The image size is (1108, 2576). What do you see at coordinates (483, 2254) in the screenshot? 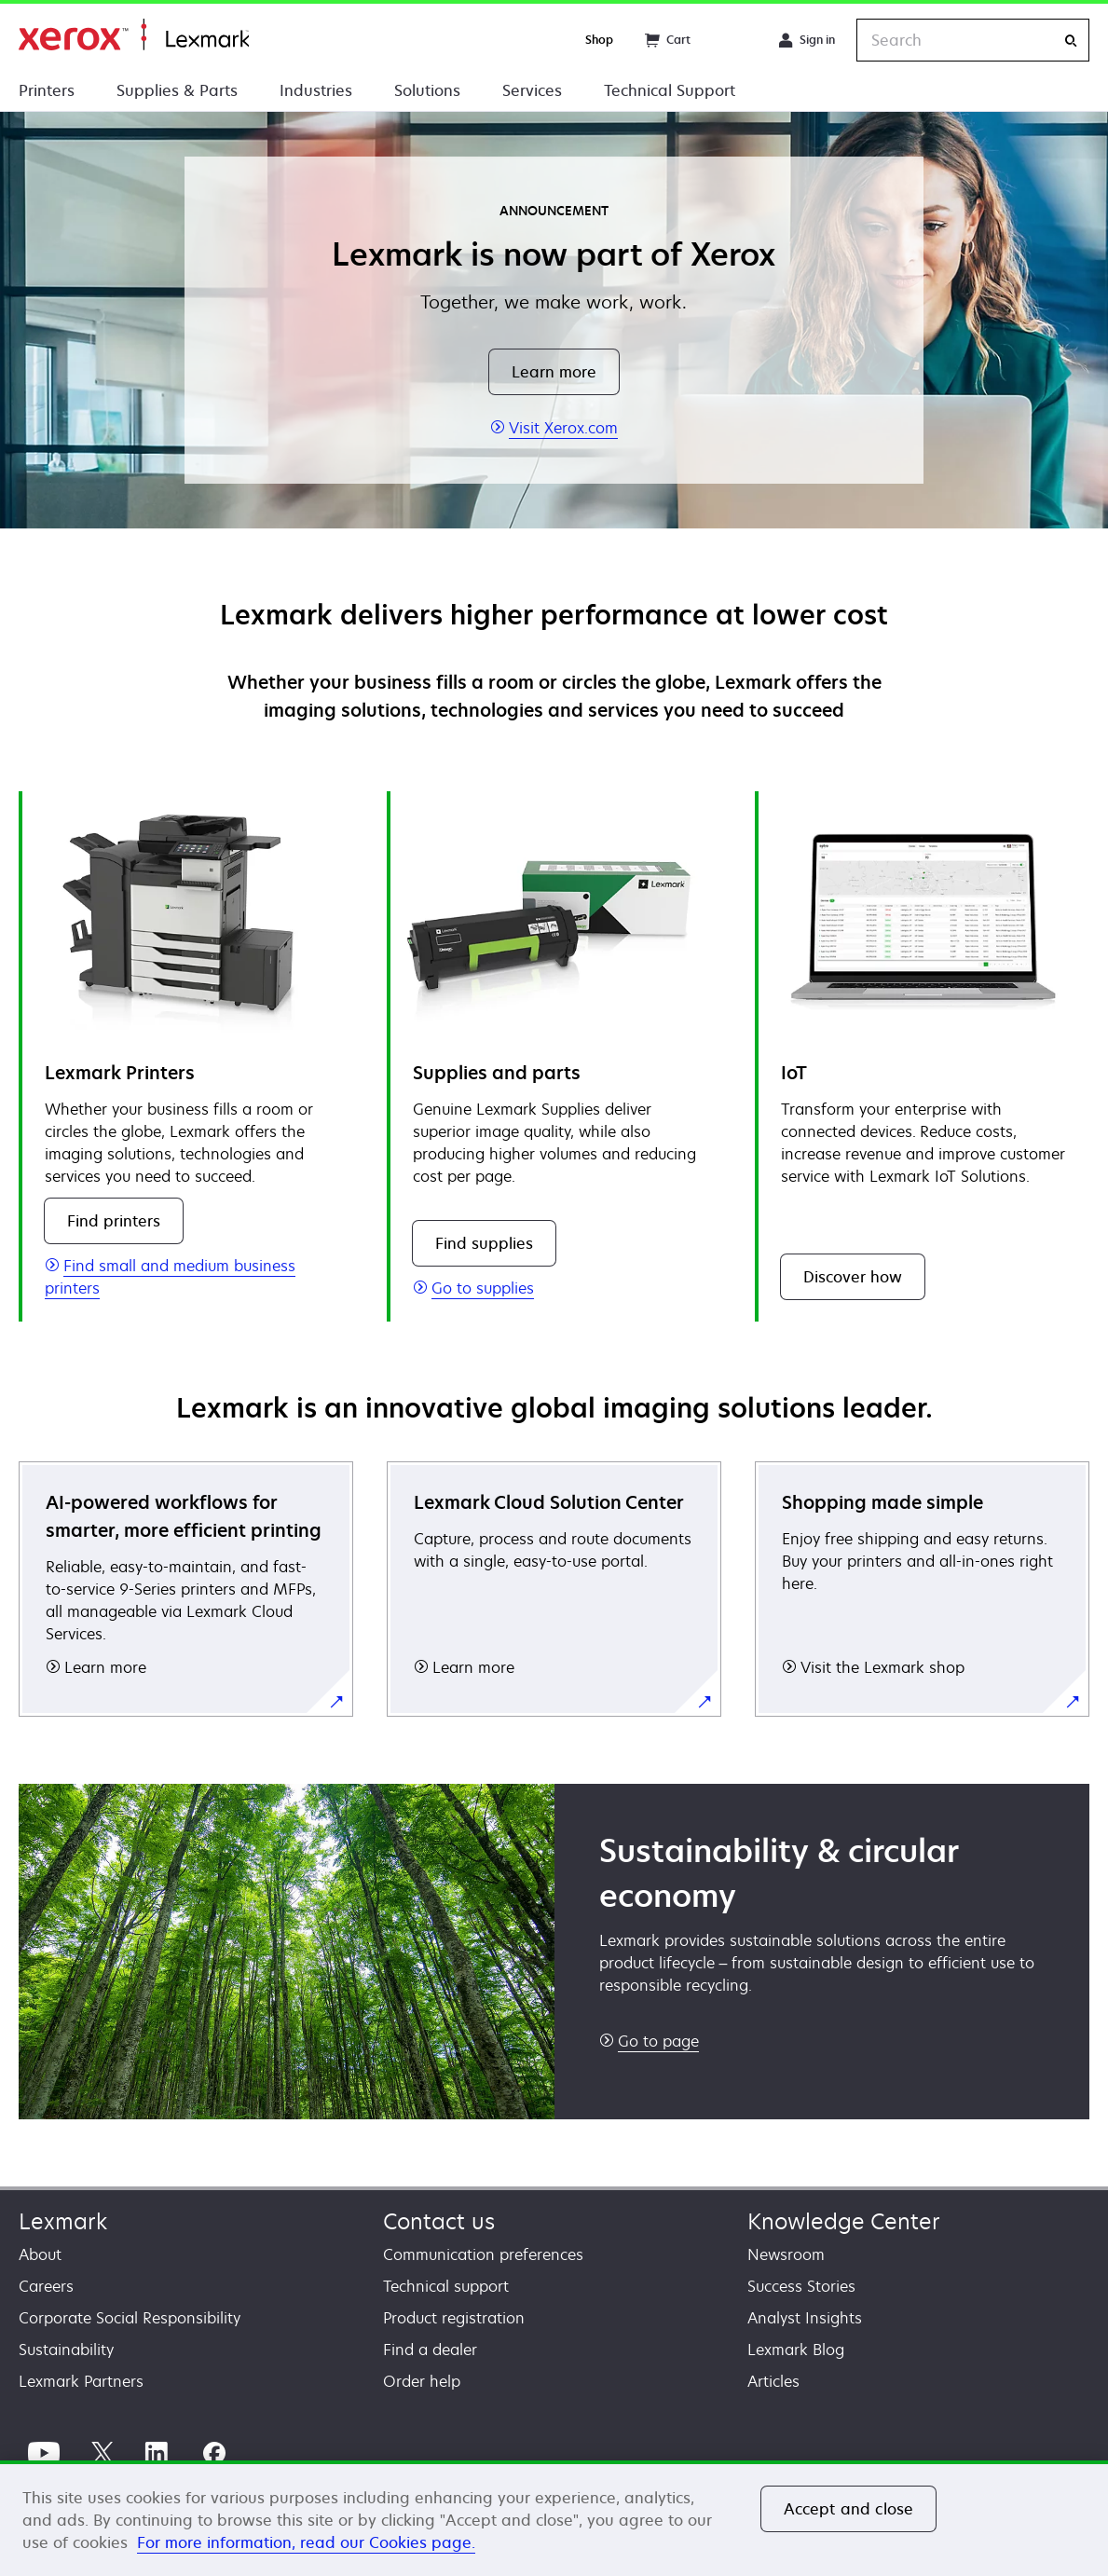
I see `Communication preferences` at bounding box center [483, 2254].